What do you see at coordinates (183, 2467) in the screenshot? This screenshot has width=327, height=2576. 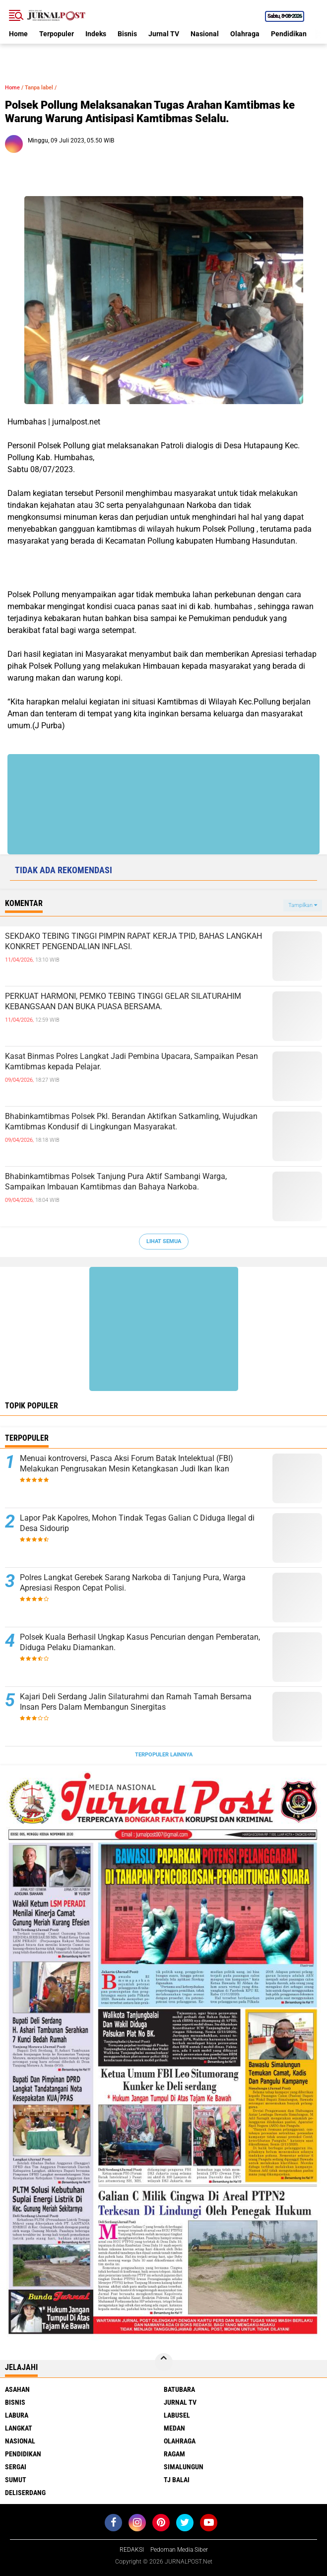 I see `Simalungun` at bounding box center [183, 2467].